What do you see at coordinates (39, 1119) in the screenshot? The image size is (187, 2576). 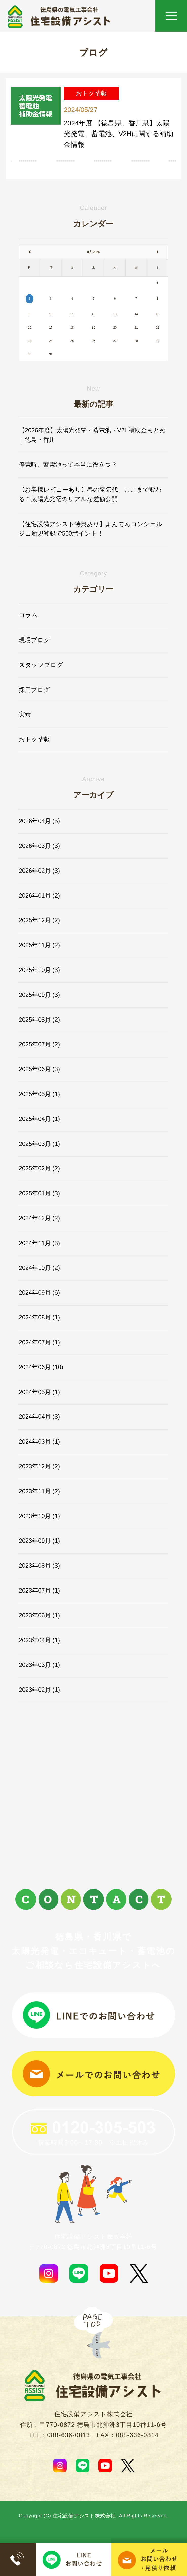 I see `2025年04月 (1)` at bounding box center [39, 1119].